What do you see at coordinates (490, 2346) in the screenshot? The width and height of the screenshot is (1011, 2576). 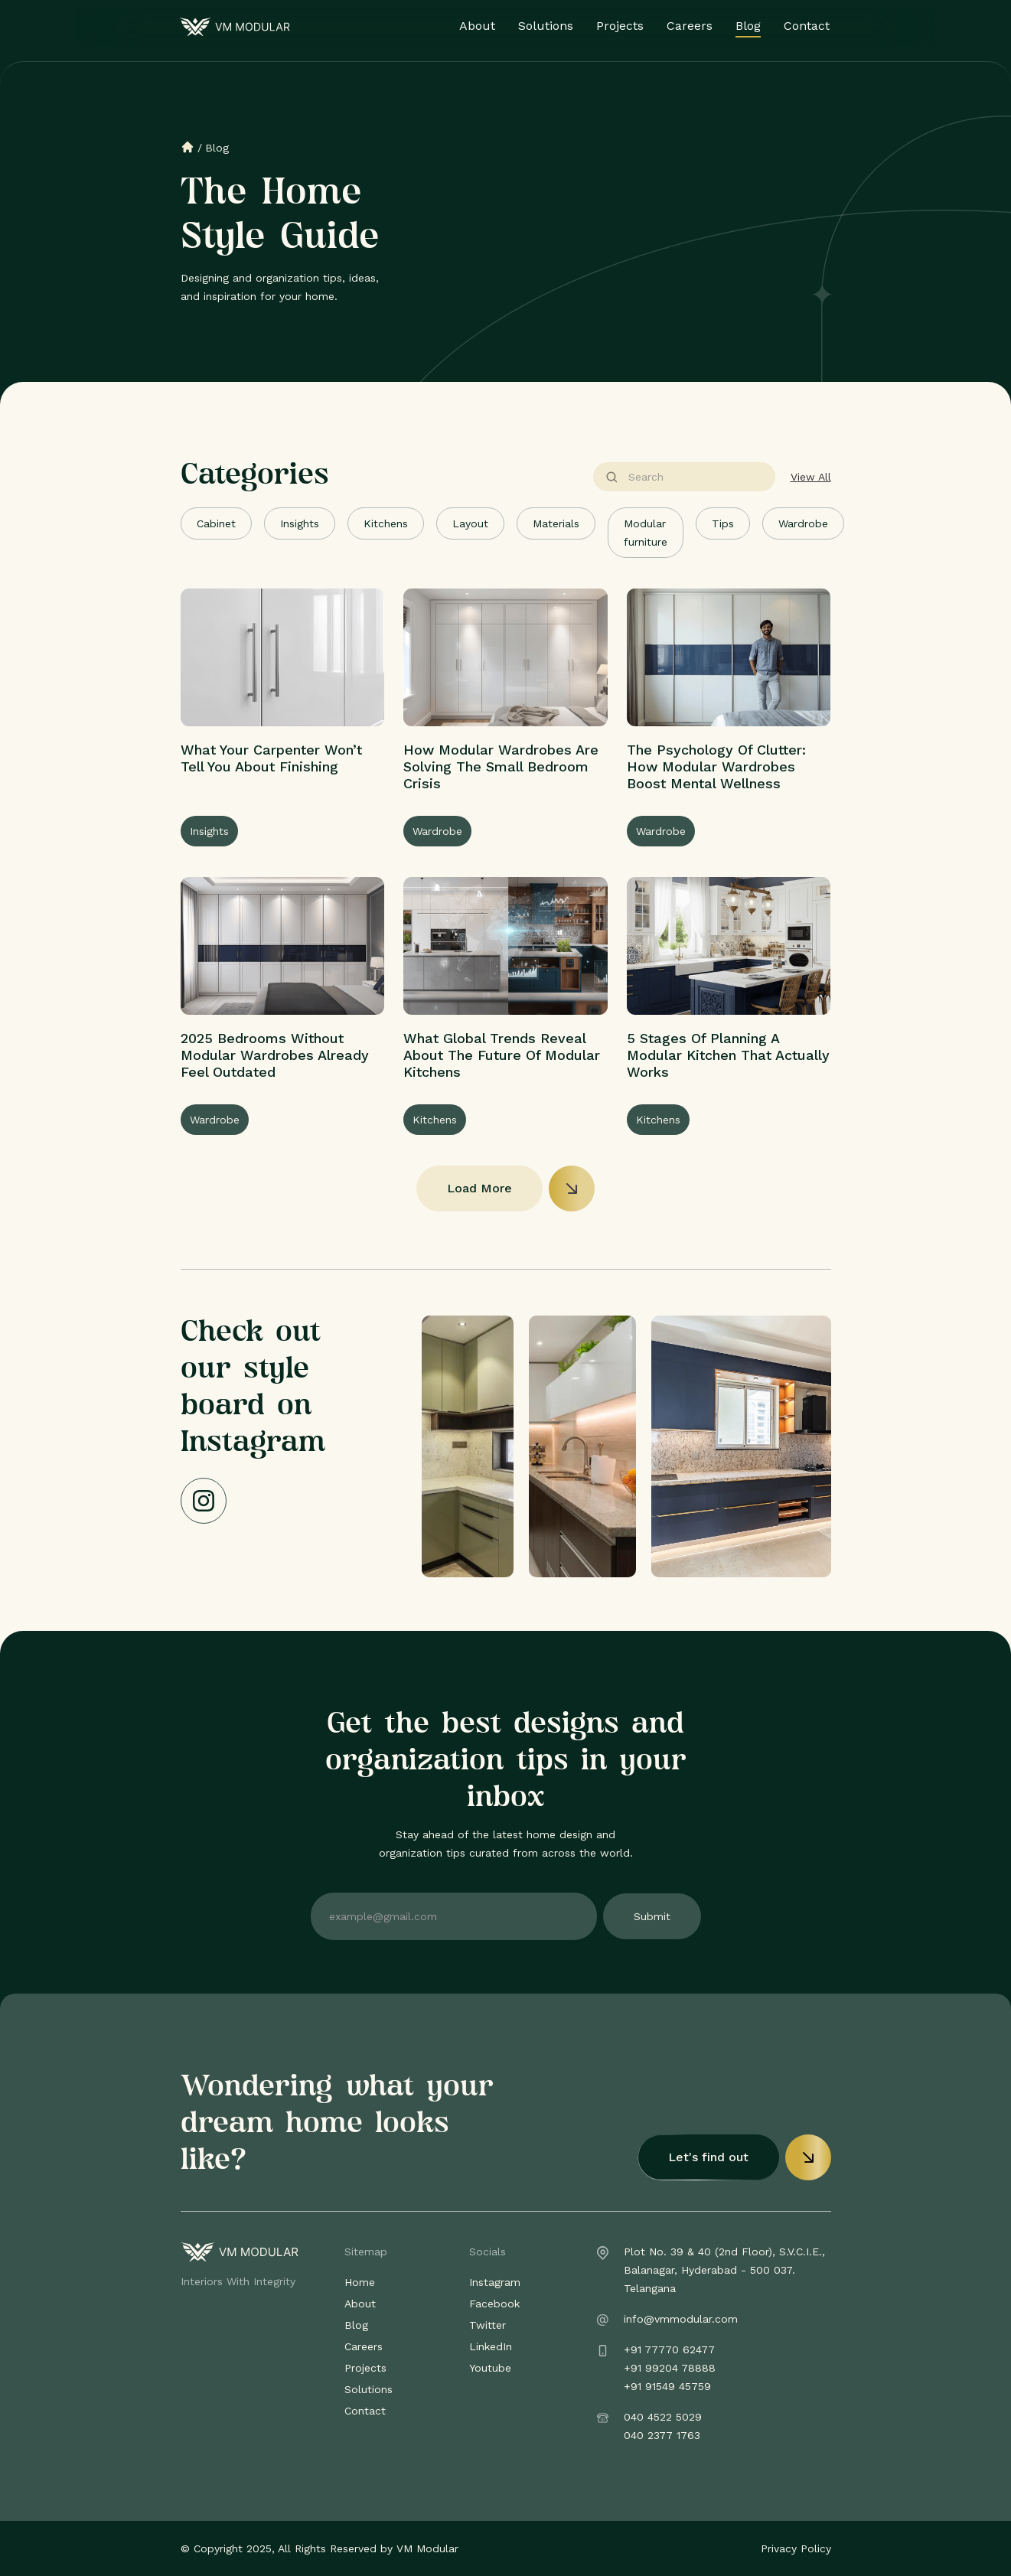 I see `LinkedIn` at bounding box center [490, 2346].